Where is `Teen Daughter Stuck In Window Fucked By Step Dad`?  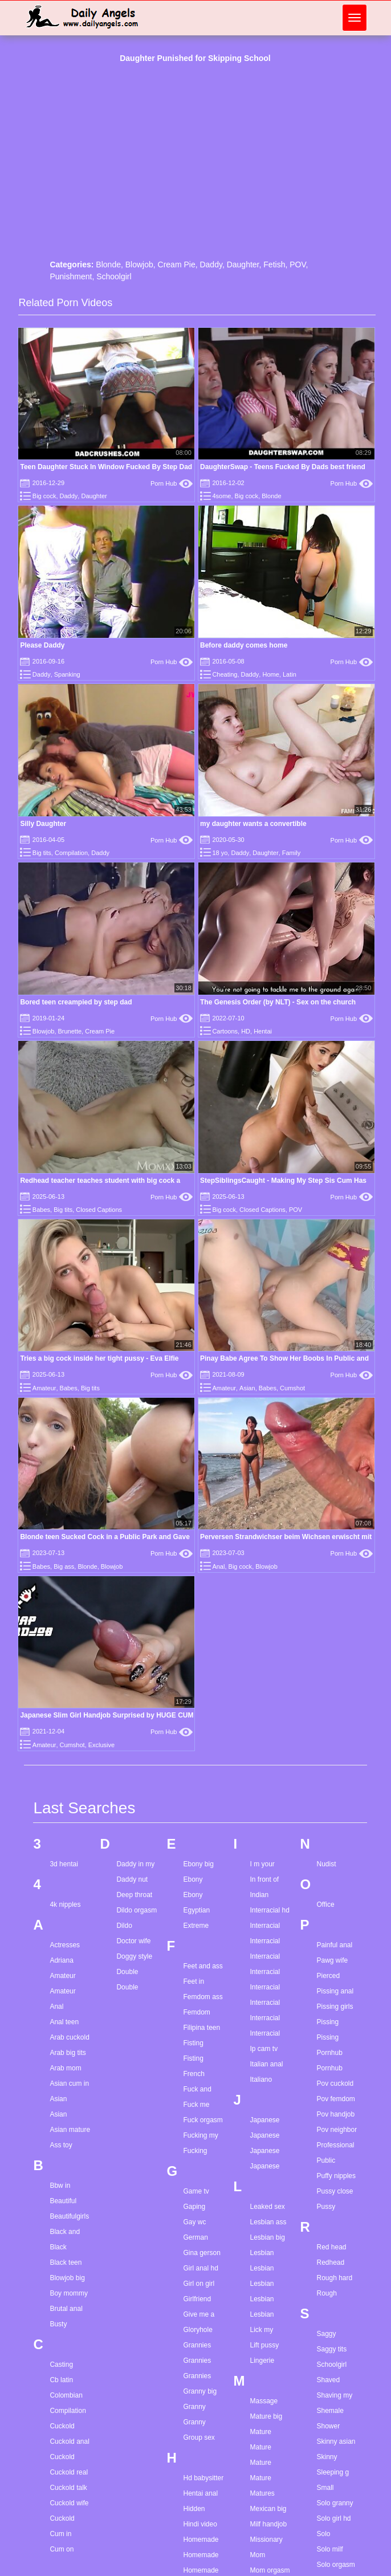 Teen Daughter Stuck In Window Fucked By Step Dad is located at coordinates (106, 467).